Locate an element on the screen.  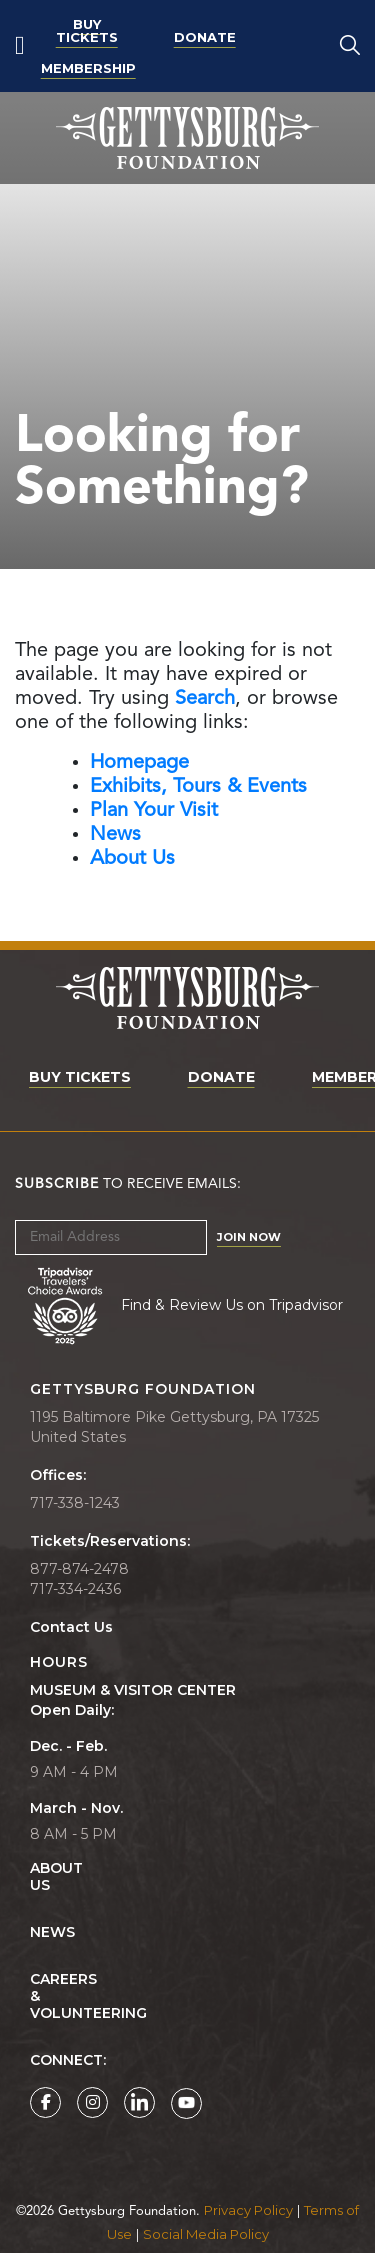
Social Media Policy is located at coordinates (206, 2234).